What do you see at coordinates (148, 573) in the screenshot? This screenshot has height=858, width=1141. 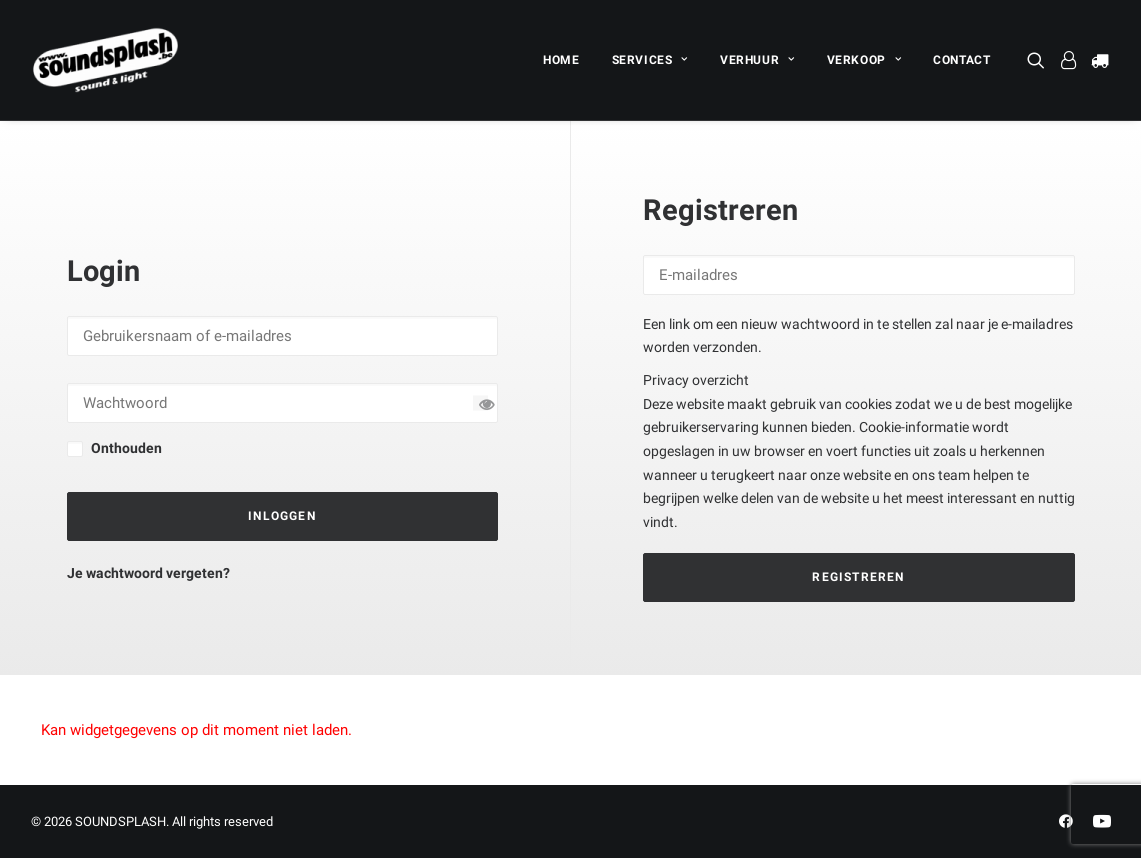 I see `Je wachtwoord vergeten?` at bounding box center [148, 573].